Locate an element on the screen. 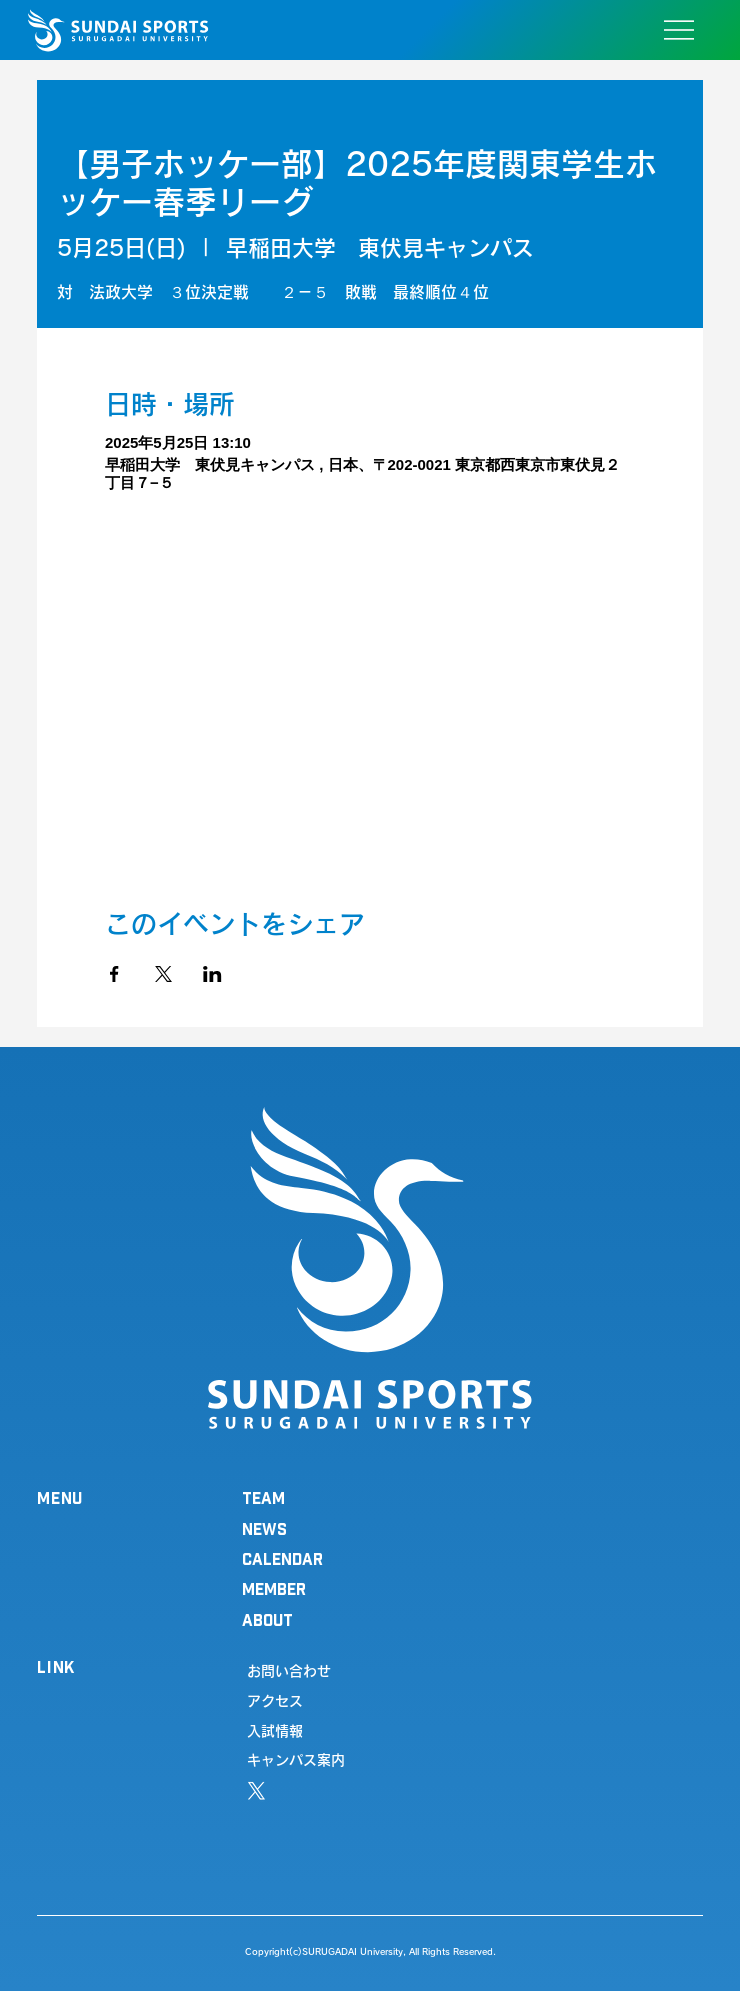  TEAM is located at coordinates (263, 1497).